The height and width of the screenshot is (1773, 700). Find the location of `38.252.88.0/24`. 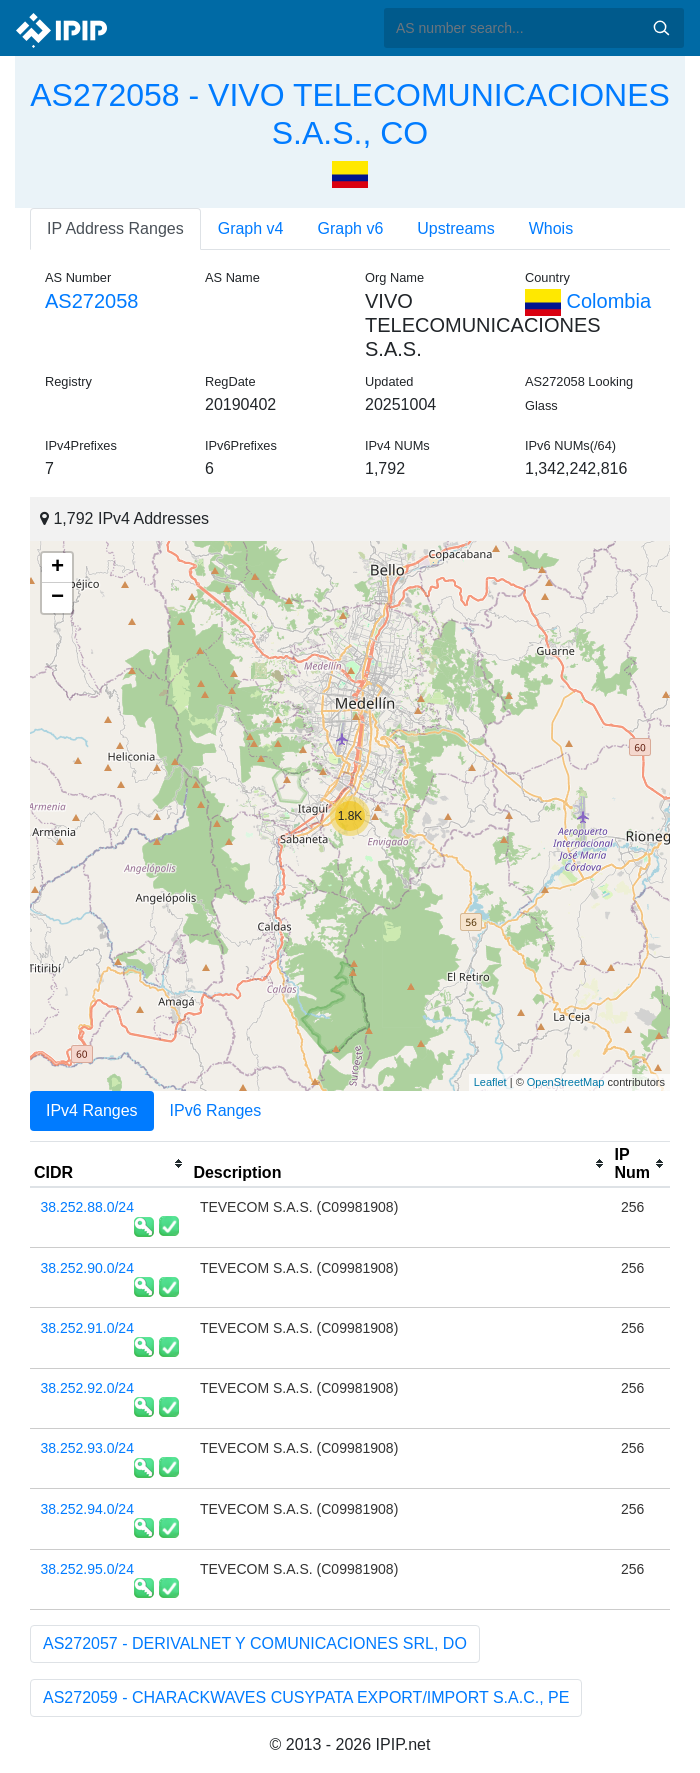

38.252.88.0/24 is located at coordinates (87, 1207).